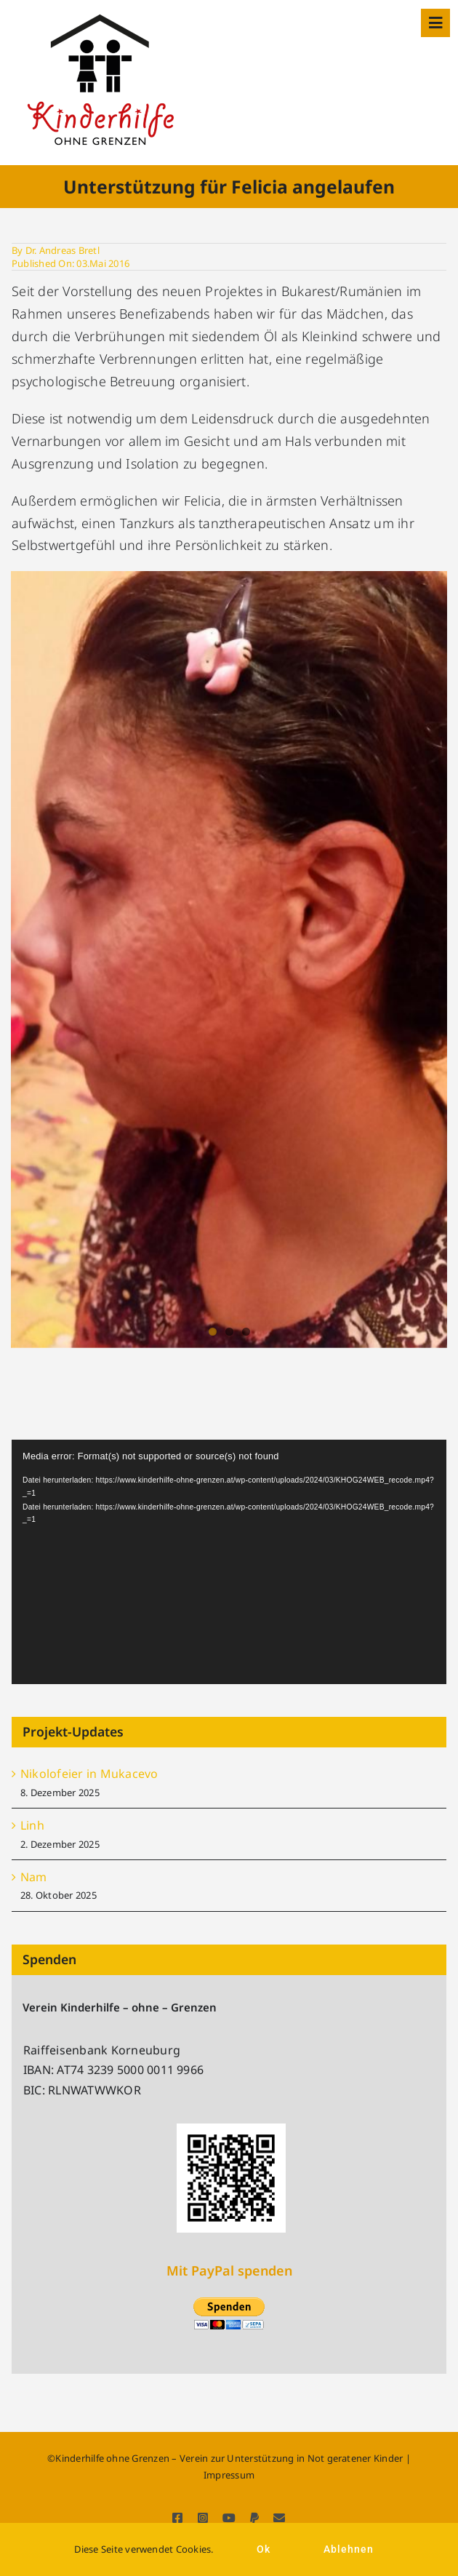  Describe the element at coordinates (229, 1562) in the screenshot. I see `[application]` at that location.